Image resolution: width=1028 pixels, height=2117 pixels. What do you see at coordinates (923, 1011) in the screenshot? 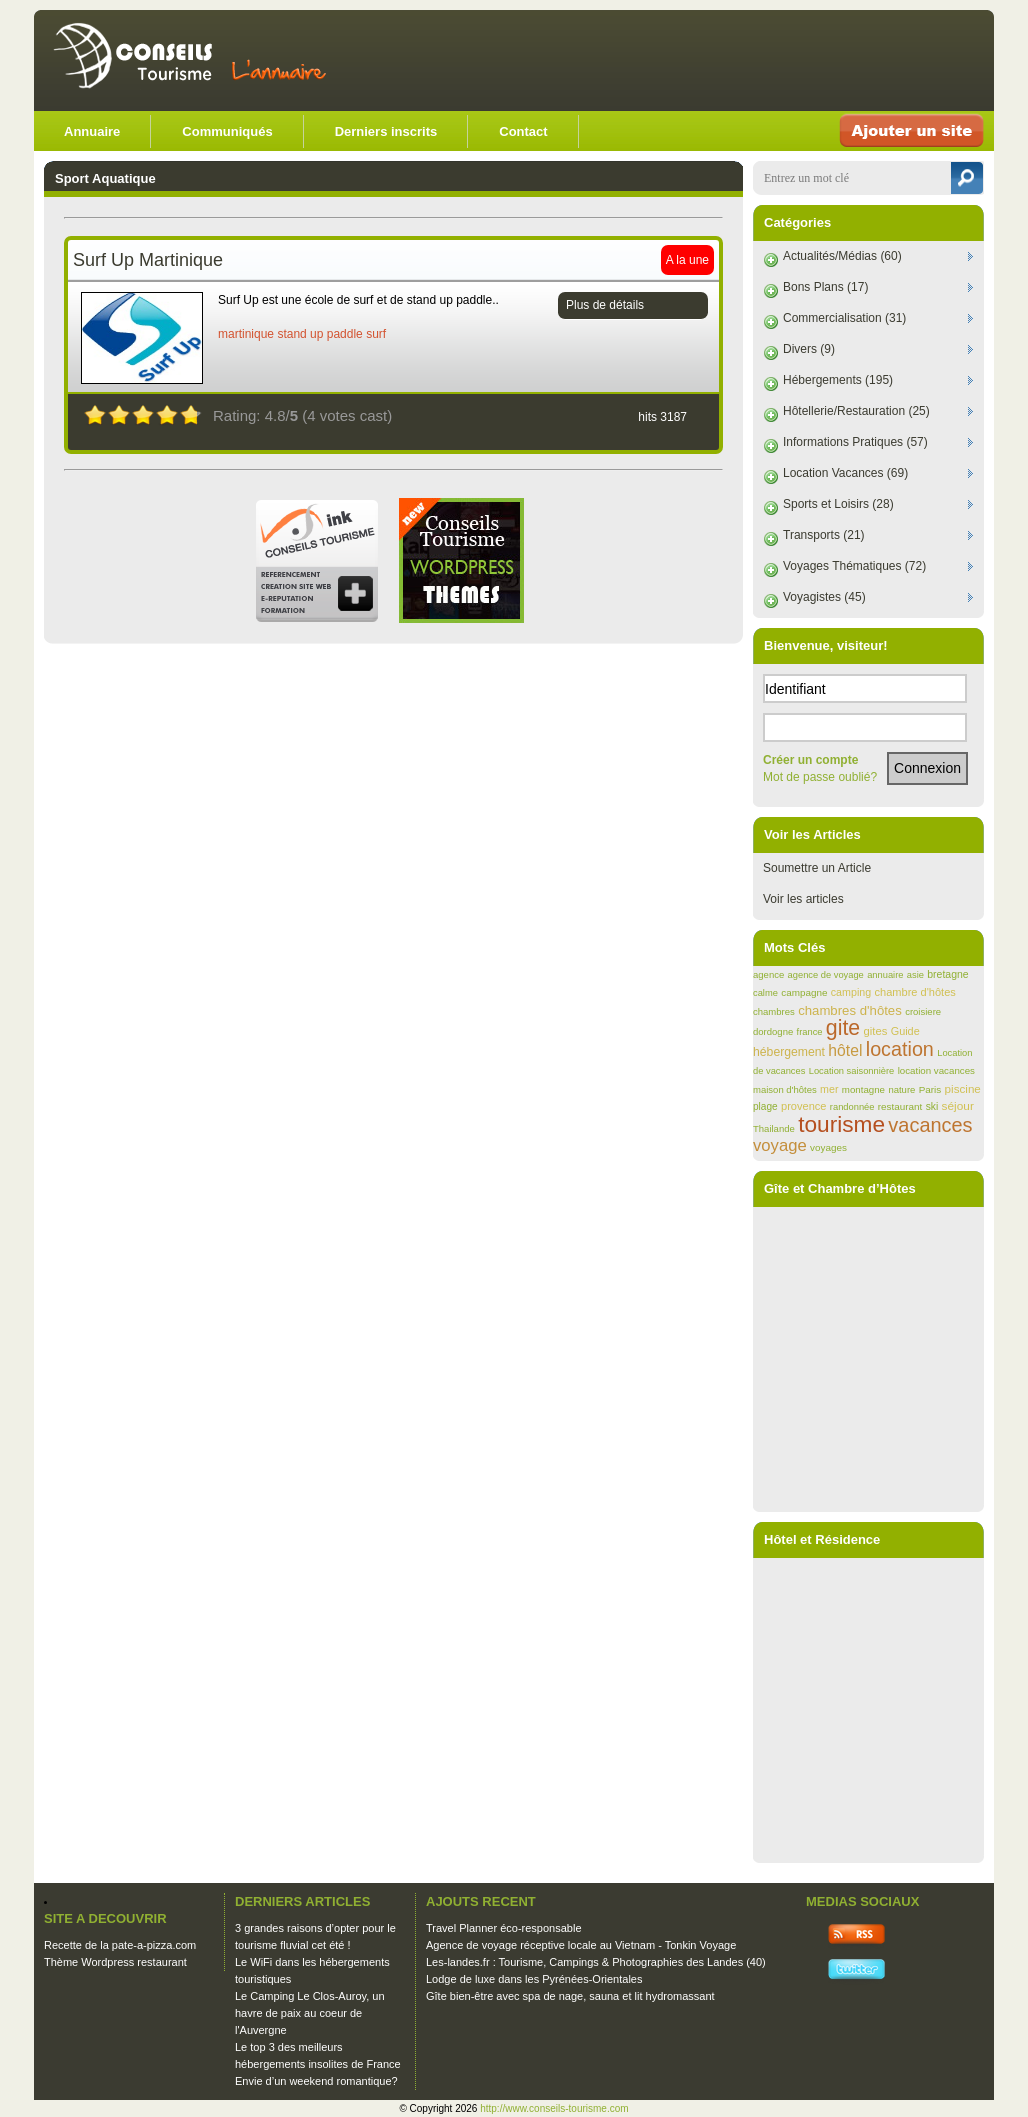
I see `croisiere` at bounding box center [923, 1011].